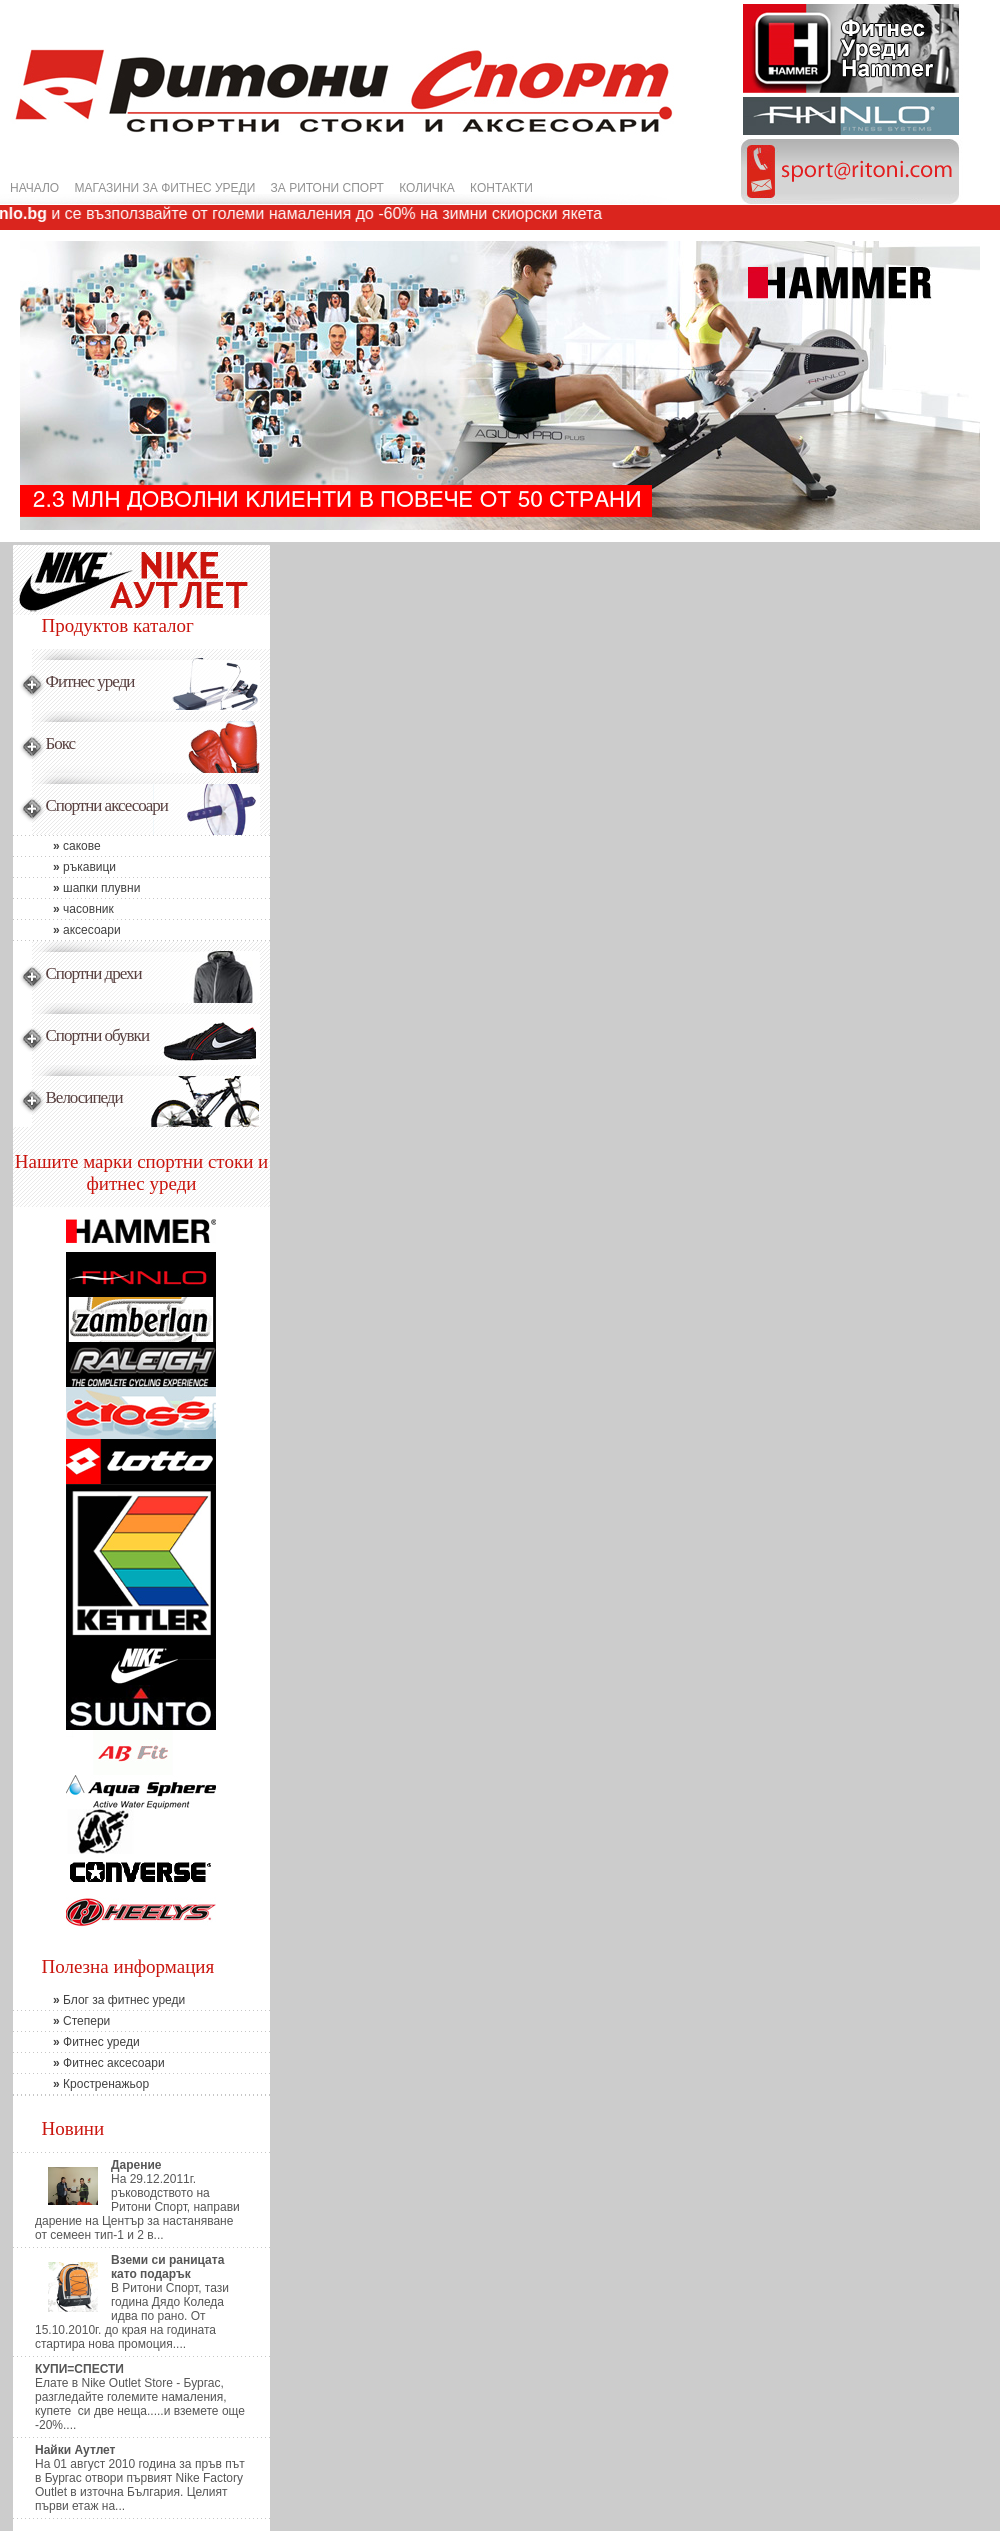  What do you see at coordinates (99, 2000) in the screenshot?
I see `Блог за фитнес уреди` at bounding box center [99, 2000].